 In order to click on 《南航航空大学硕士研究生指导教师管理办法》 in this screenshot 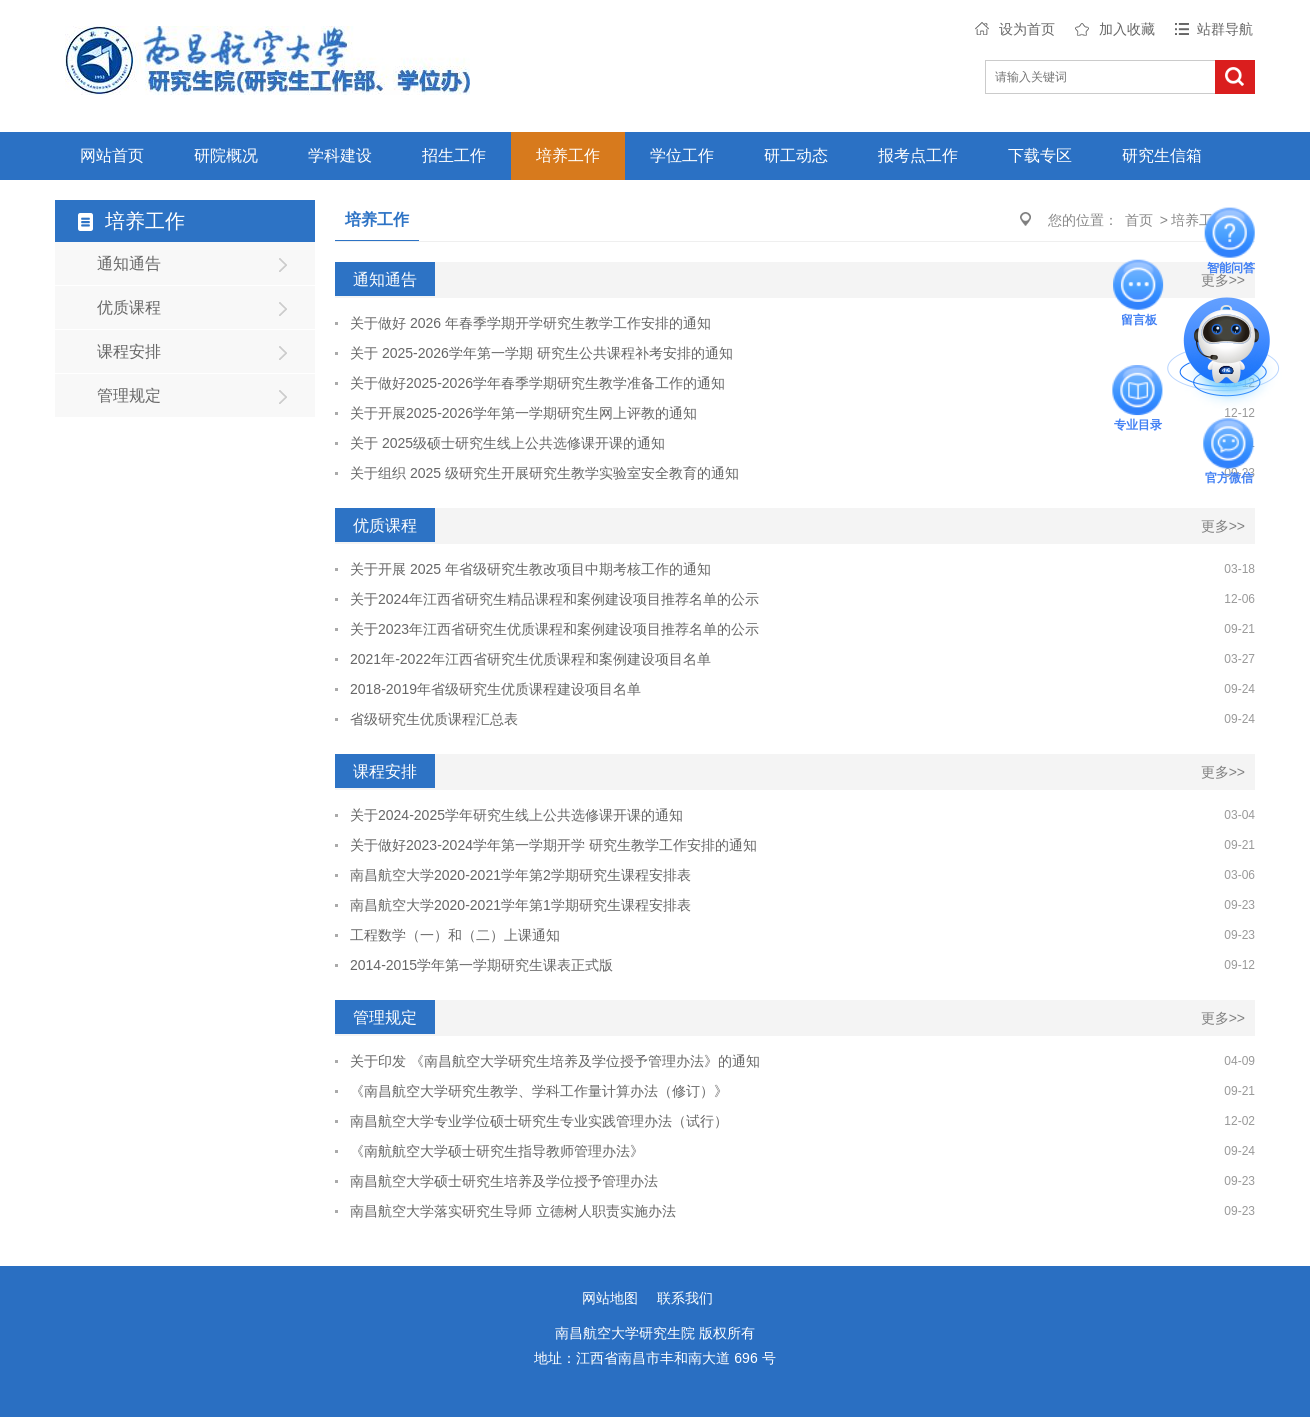, I will do `click(497, 1151)`.